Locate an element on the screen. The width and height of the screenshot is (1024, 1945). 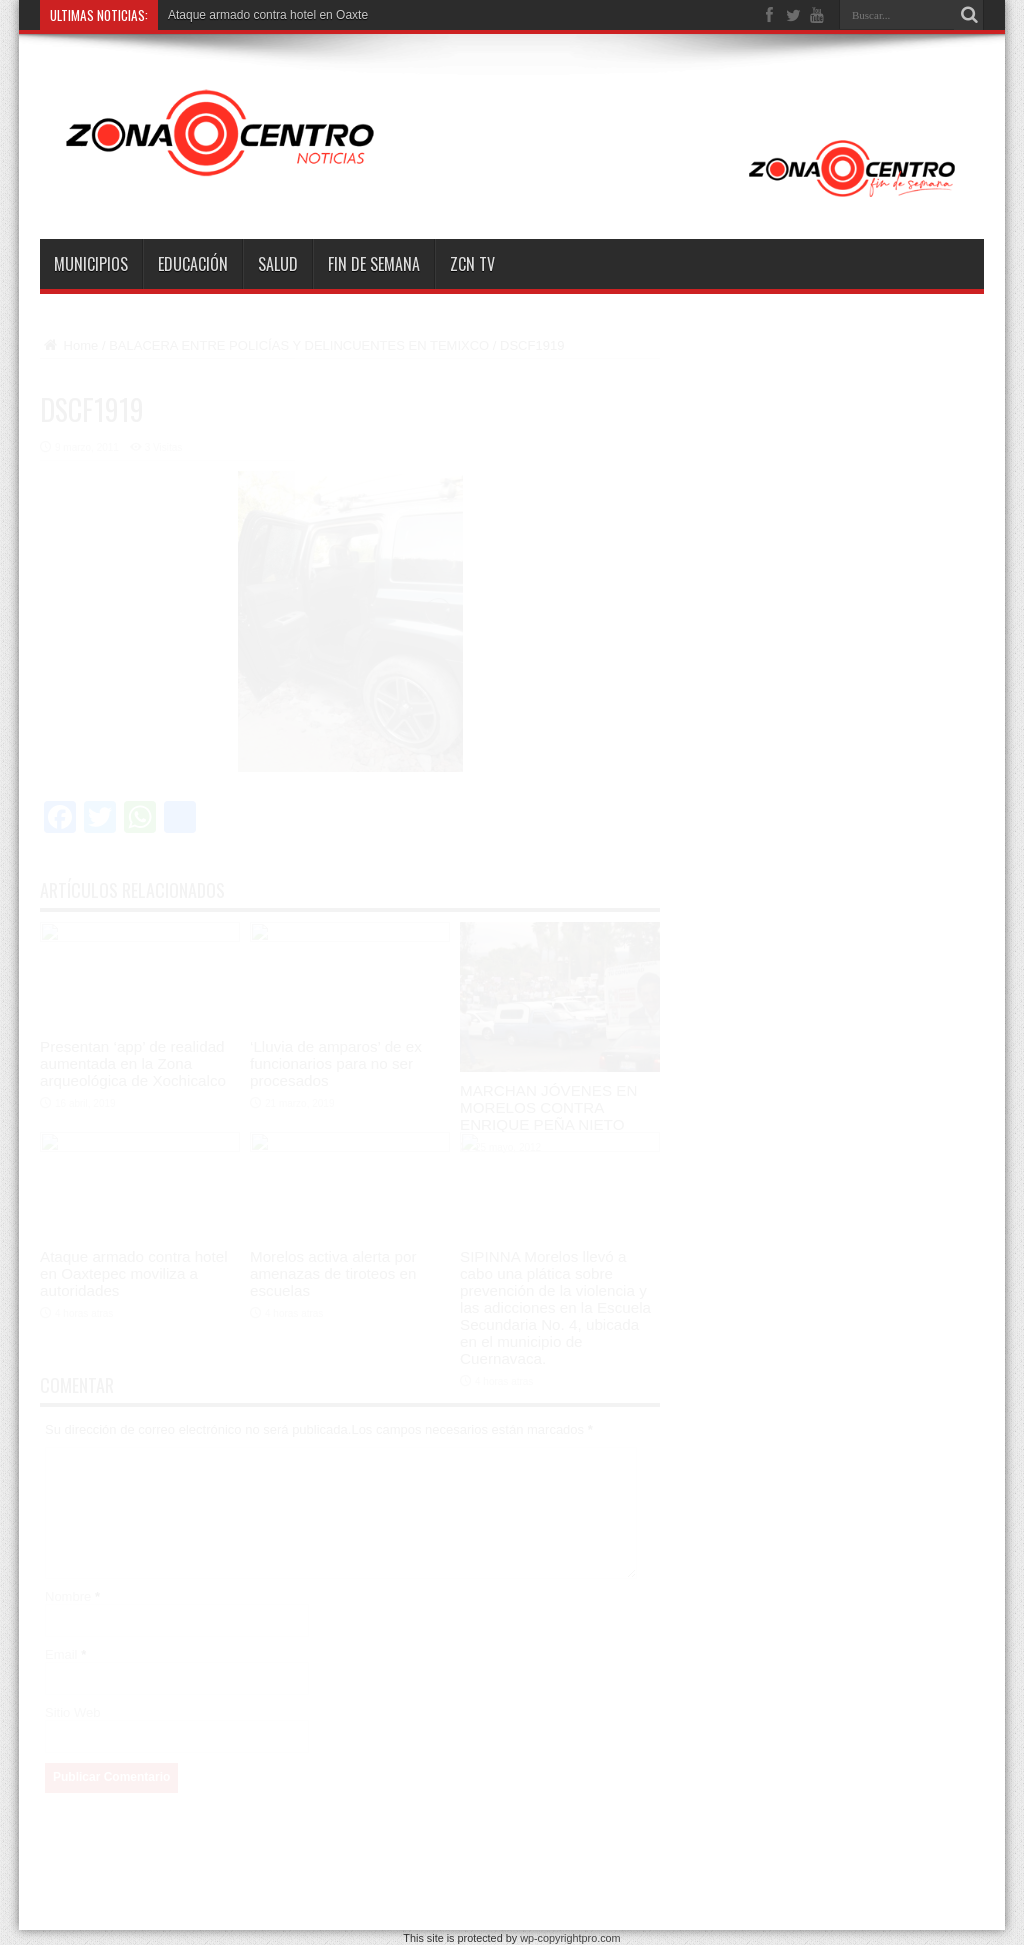
Educación is located at coordinates (193, 264).